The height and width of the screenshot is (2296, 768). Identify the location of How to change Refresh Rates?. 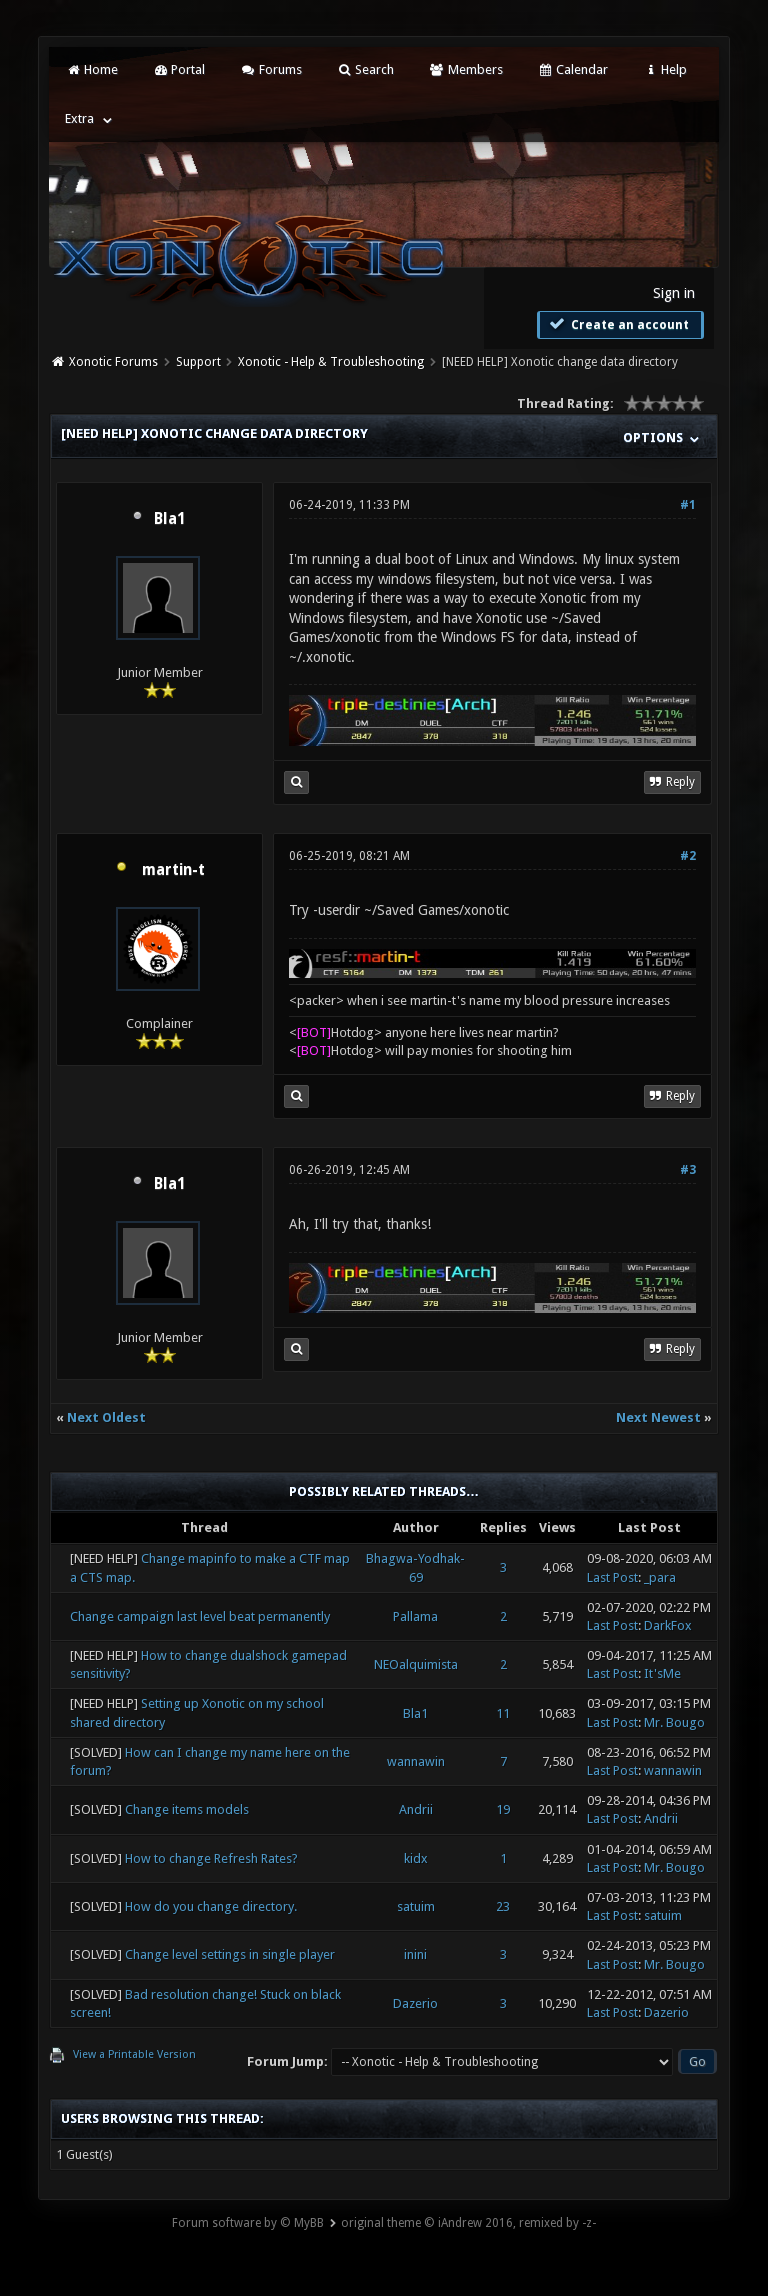
(211, 1858).